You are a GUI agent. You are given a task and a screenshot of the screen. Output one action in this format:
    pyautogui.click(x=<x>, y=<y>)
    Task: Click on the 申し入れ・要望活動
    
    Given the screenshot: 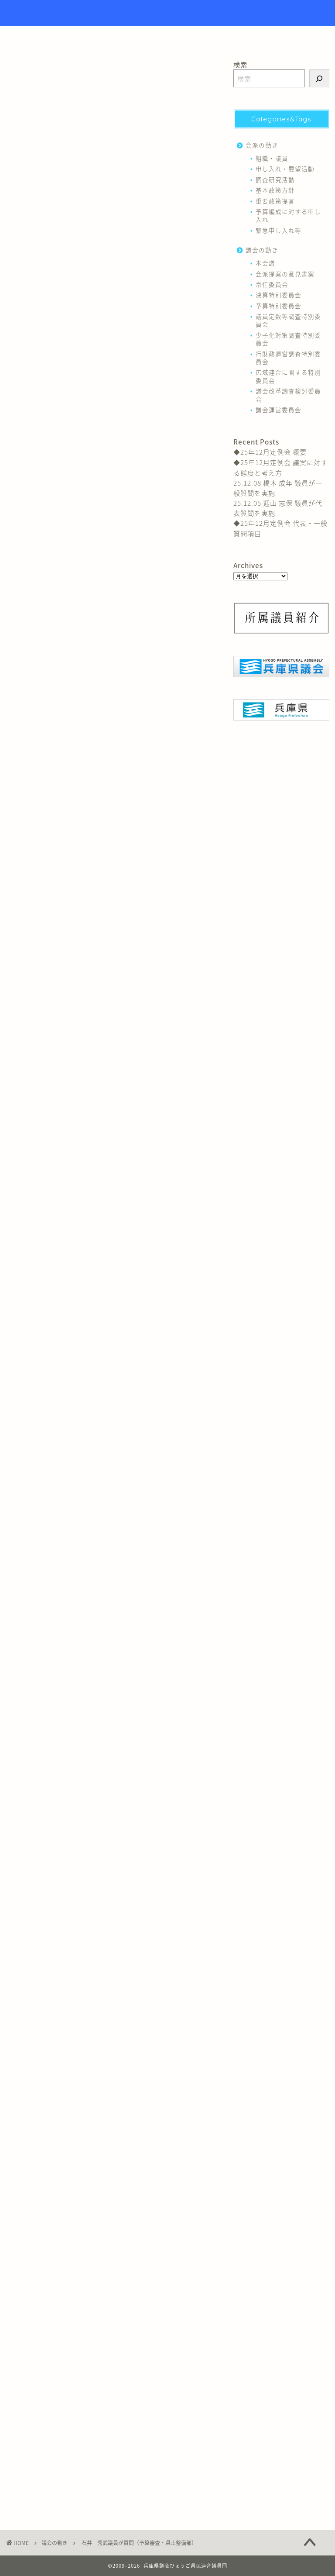 What is the action you would take?
    pyautogui.click(x=285, y=168)
    